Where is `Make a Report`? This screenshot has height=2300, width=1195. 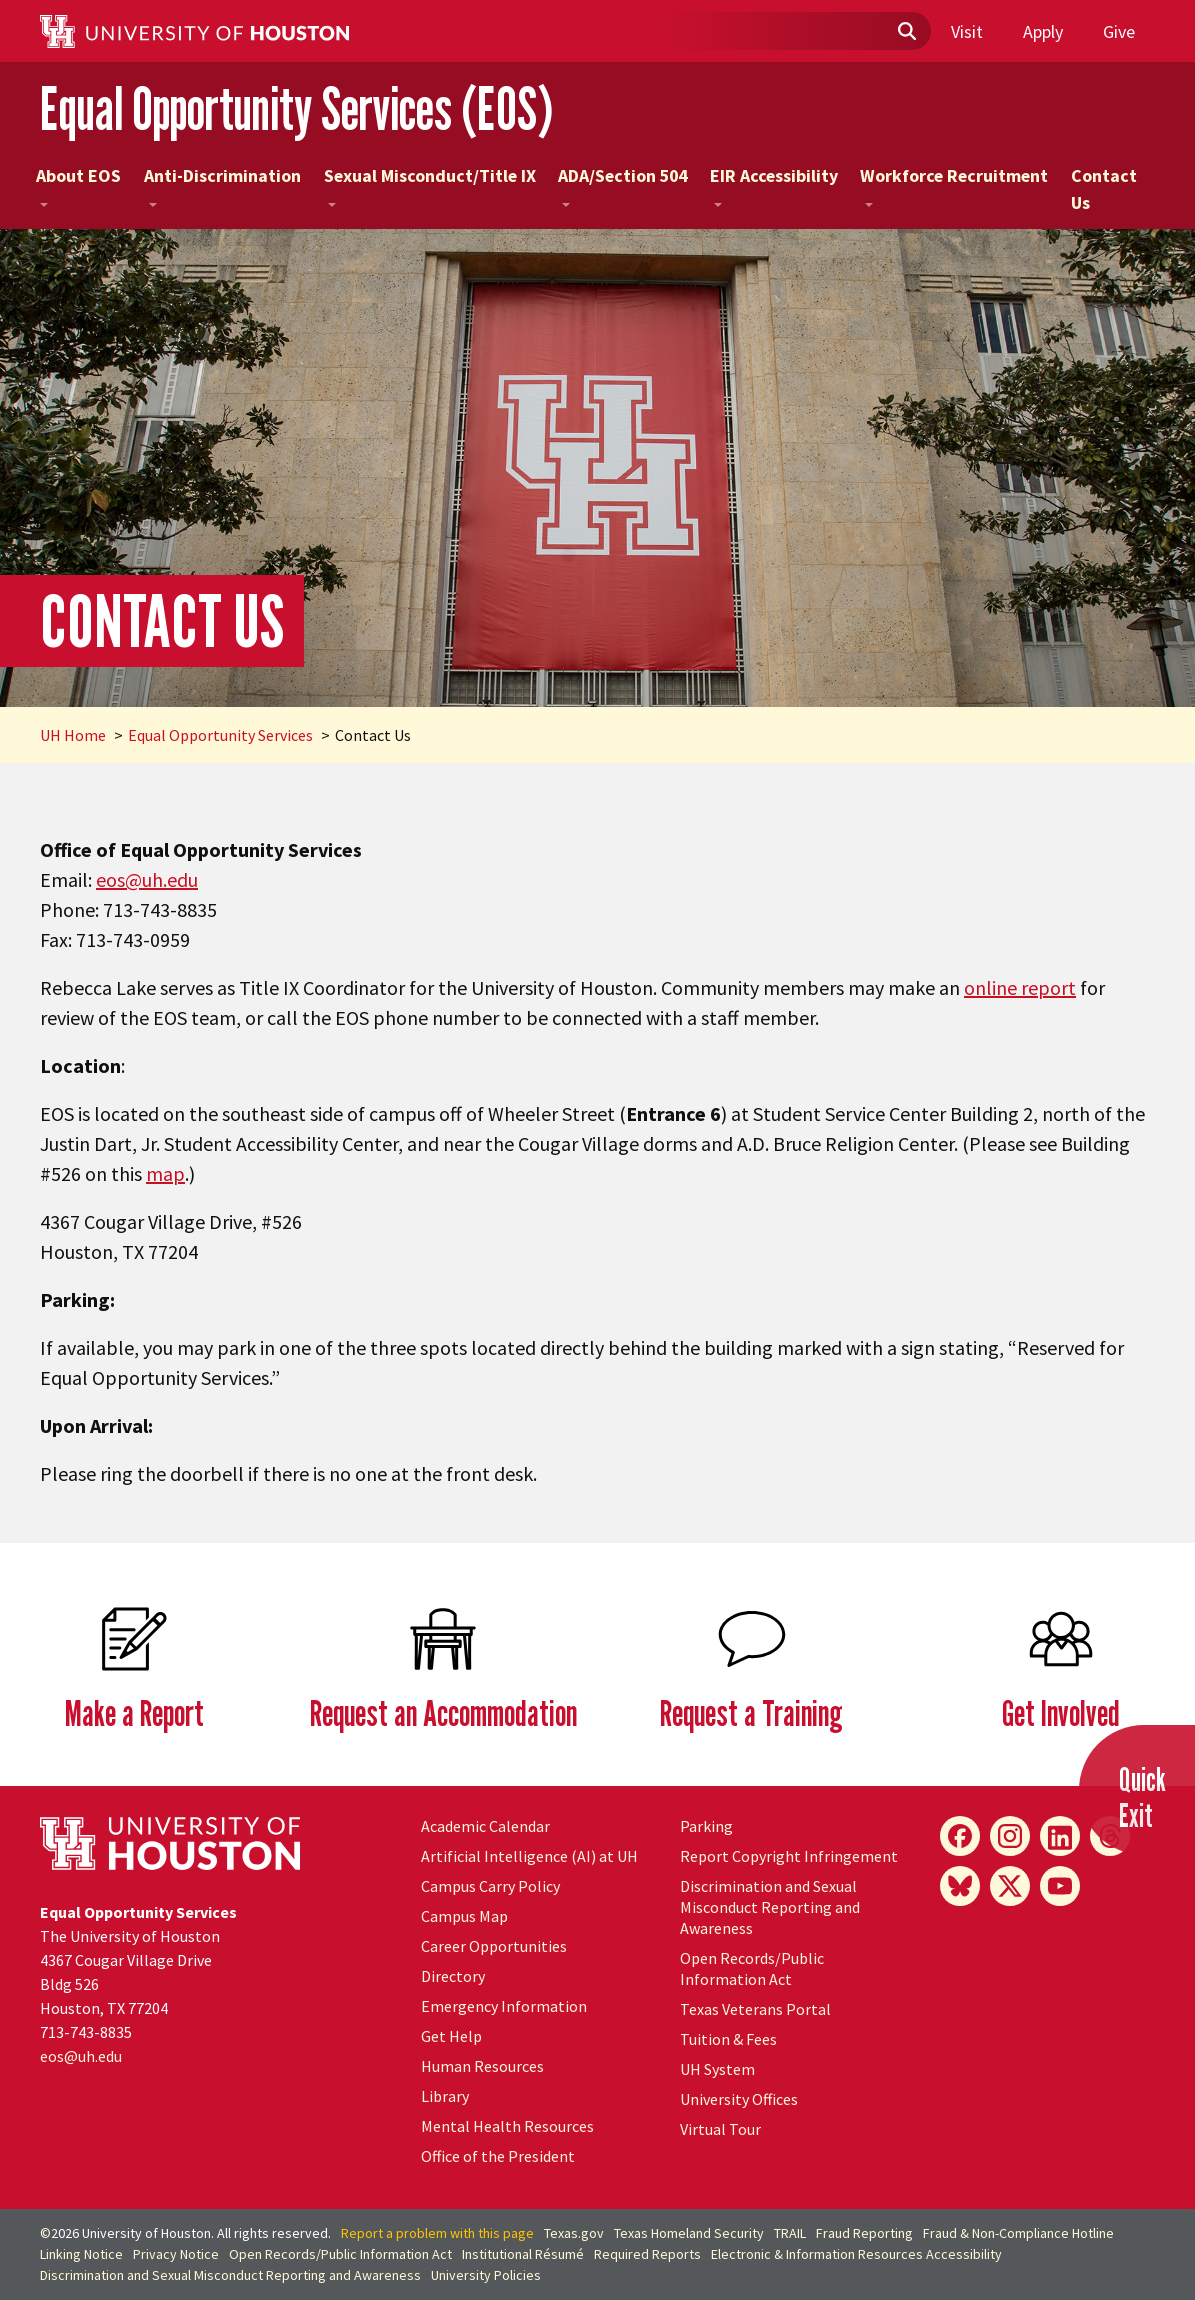 Make a Report is located at coordinates (134, 1712).